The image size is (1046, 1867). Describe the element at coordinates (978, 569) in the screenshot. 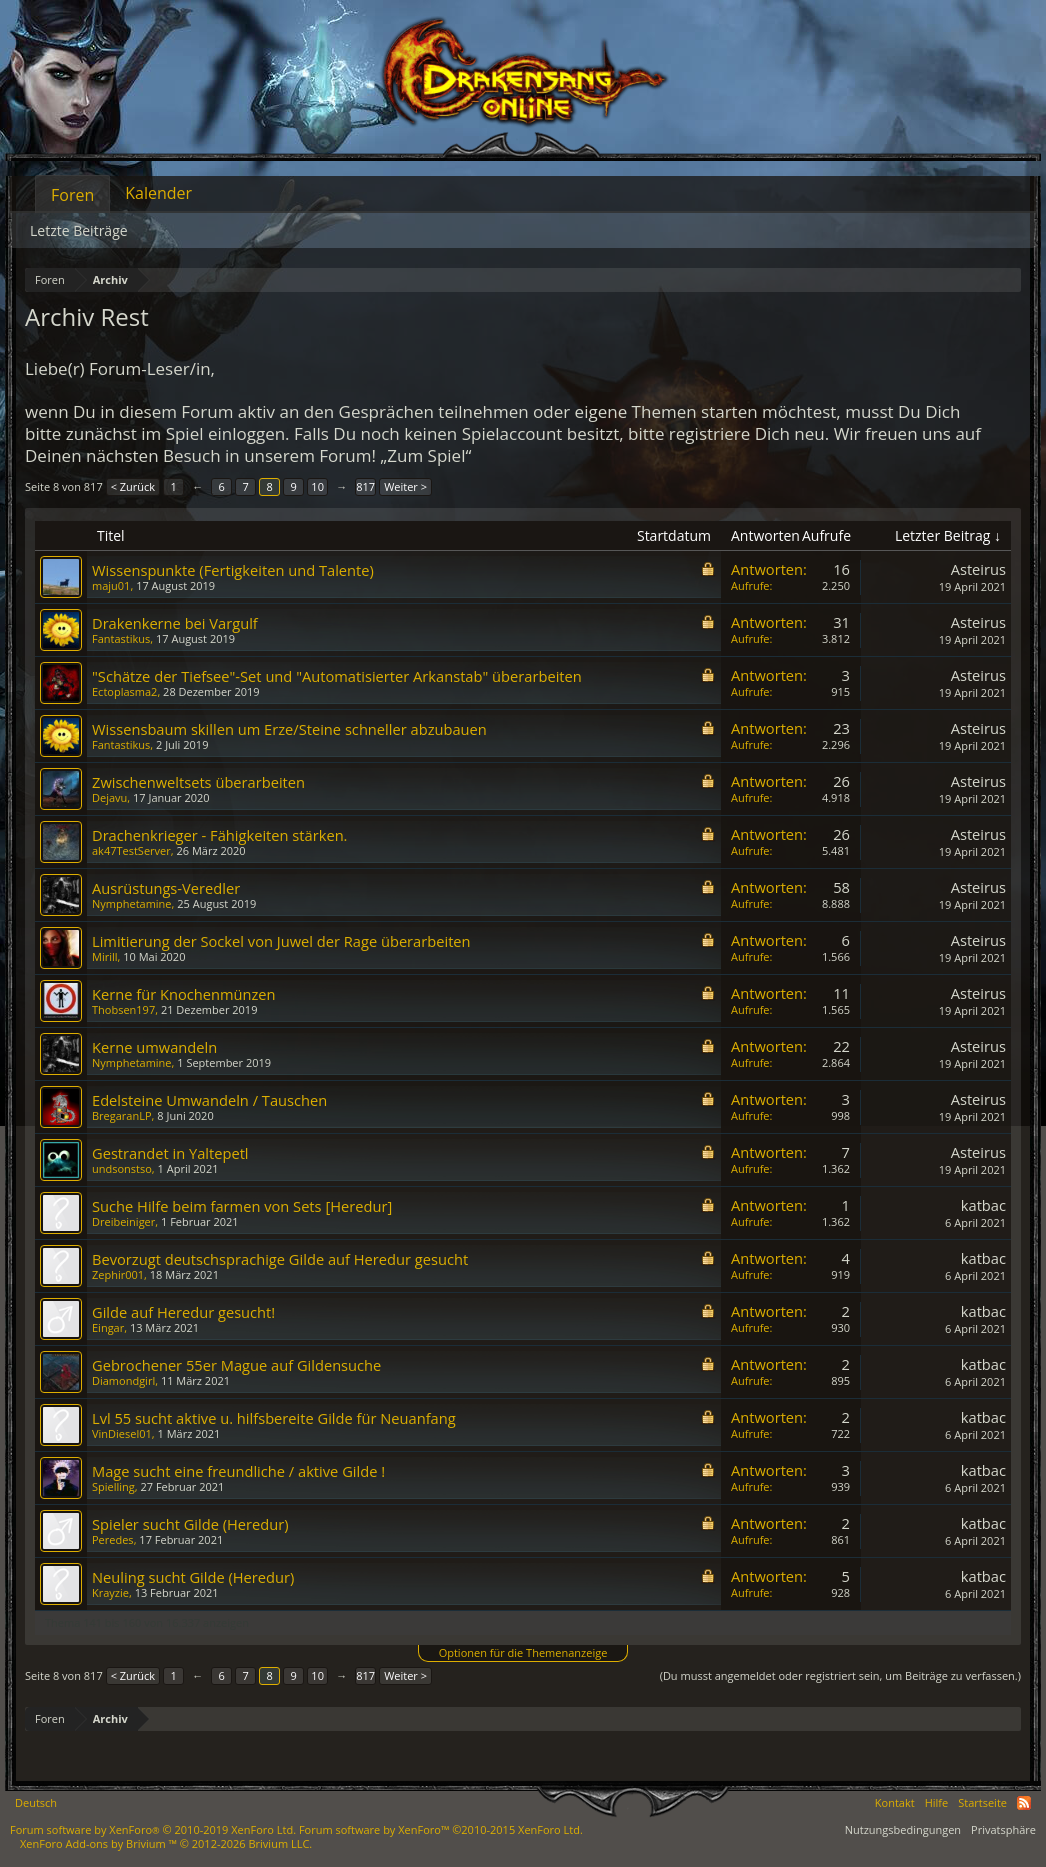

I see `Asteirus` at that location.